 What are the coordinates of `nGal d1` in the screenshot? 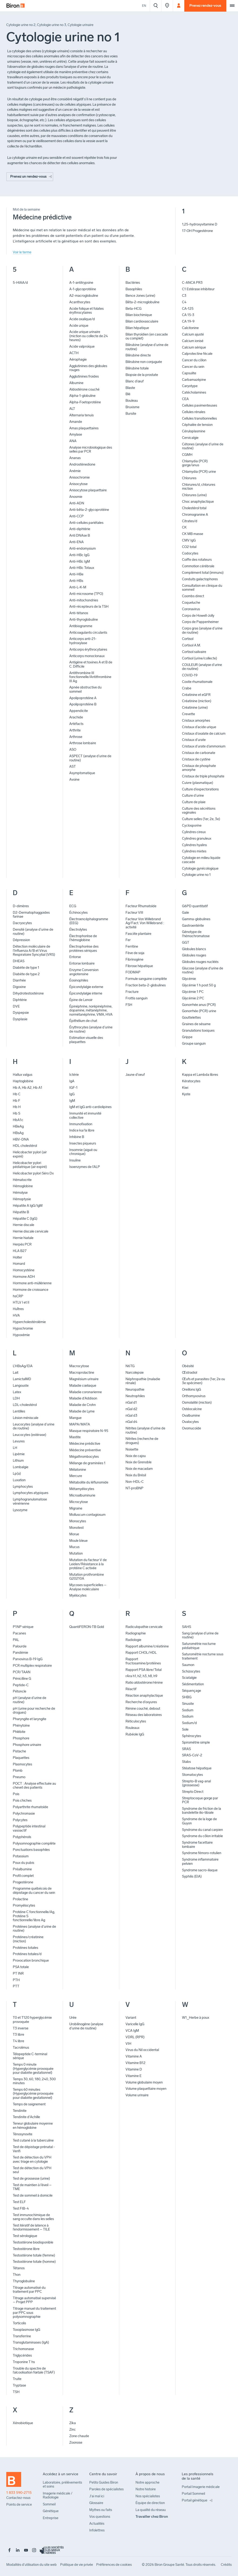 It's located at (131, 1402).